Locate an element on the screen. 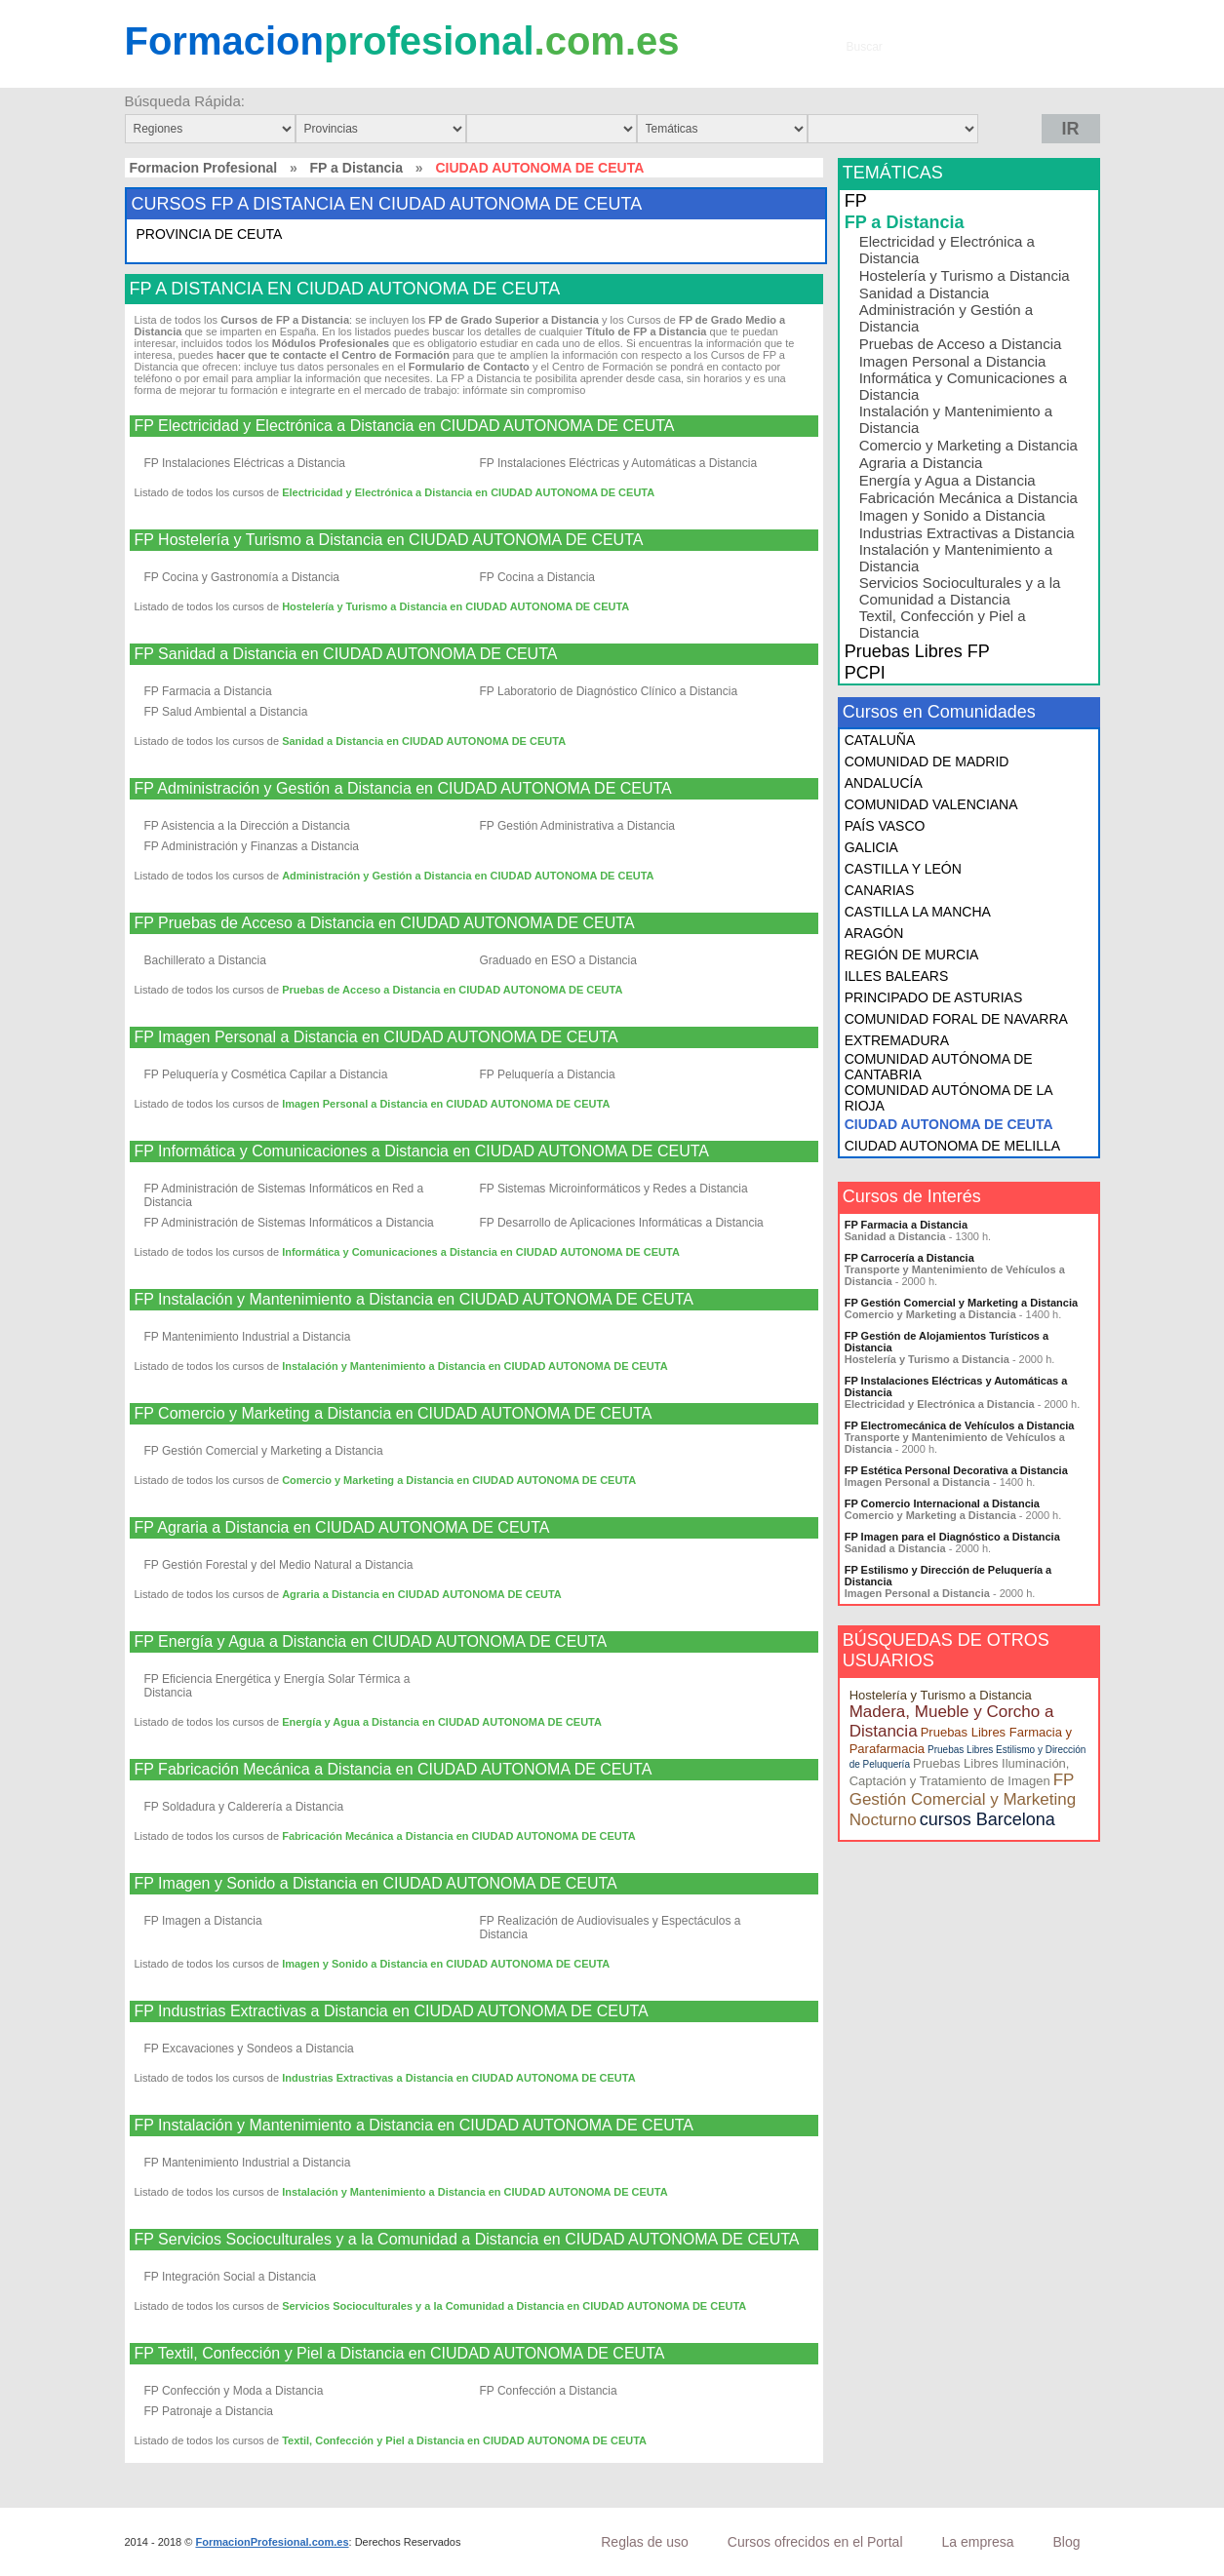  Textil, Confección y Piel a Distancia en CIUDAD AUTONOMA DE CEUTA is located at coordinates (464, 2440).